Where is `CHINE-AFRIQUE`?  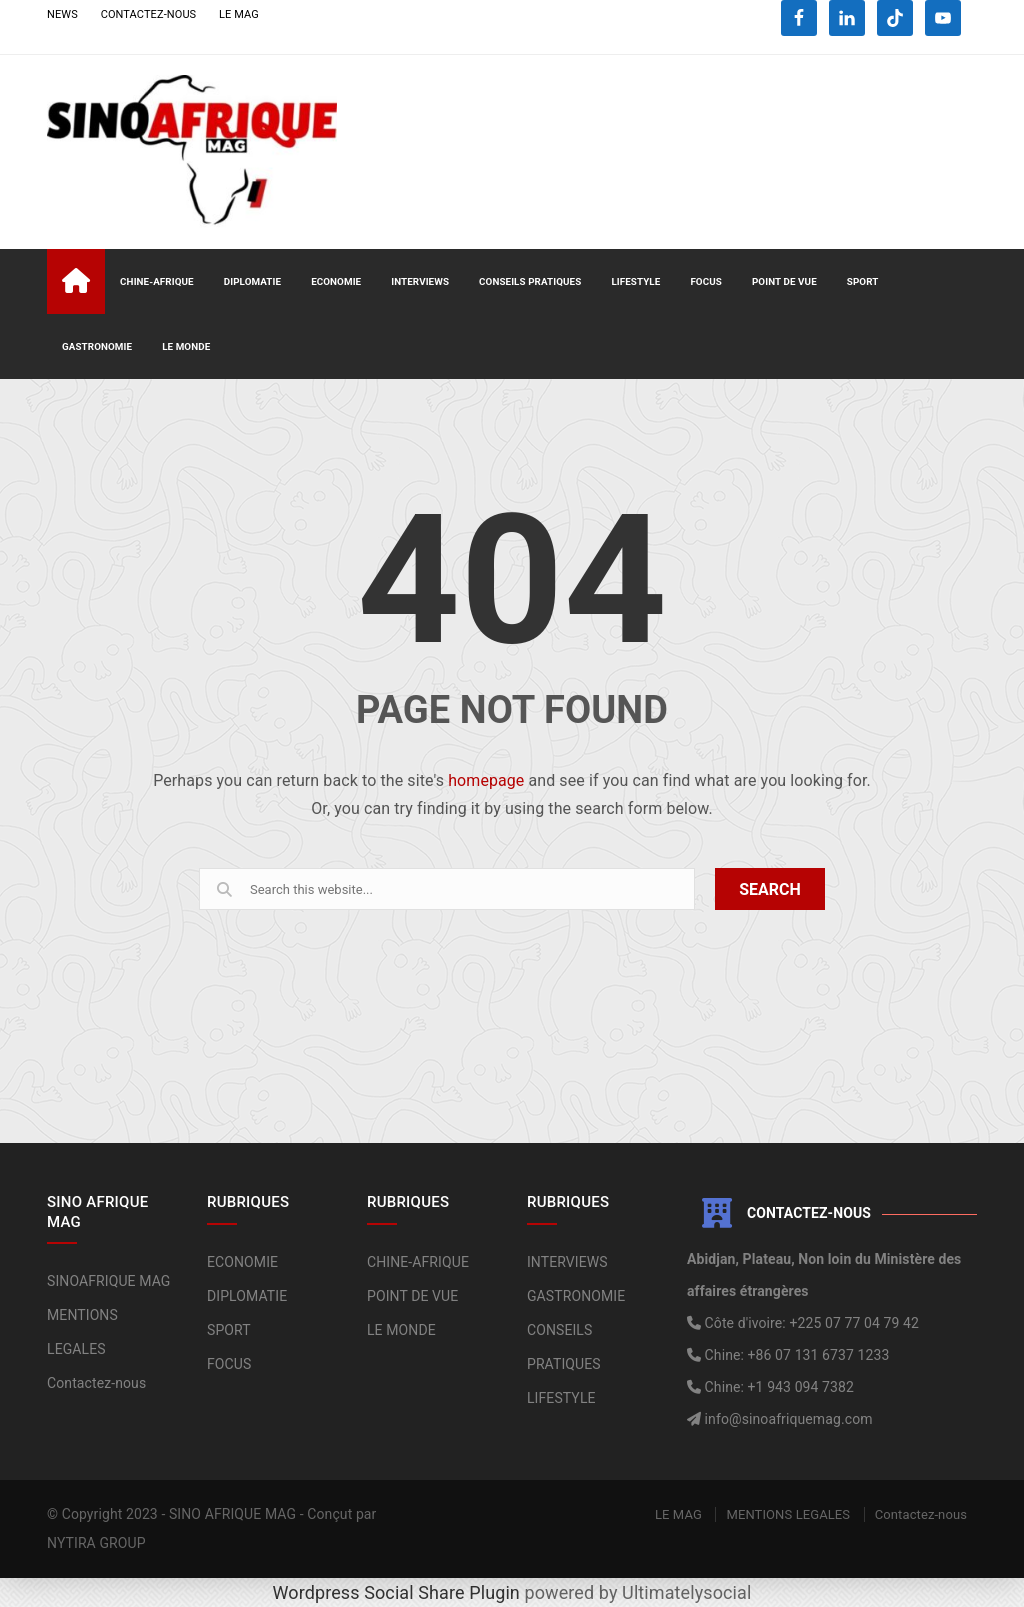 CHINE-AFRIQUE is located at coordinates (157, 281).